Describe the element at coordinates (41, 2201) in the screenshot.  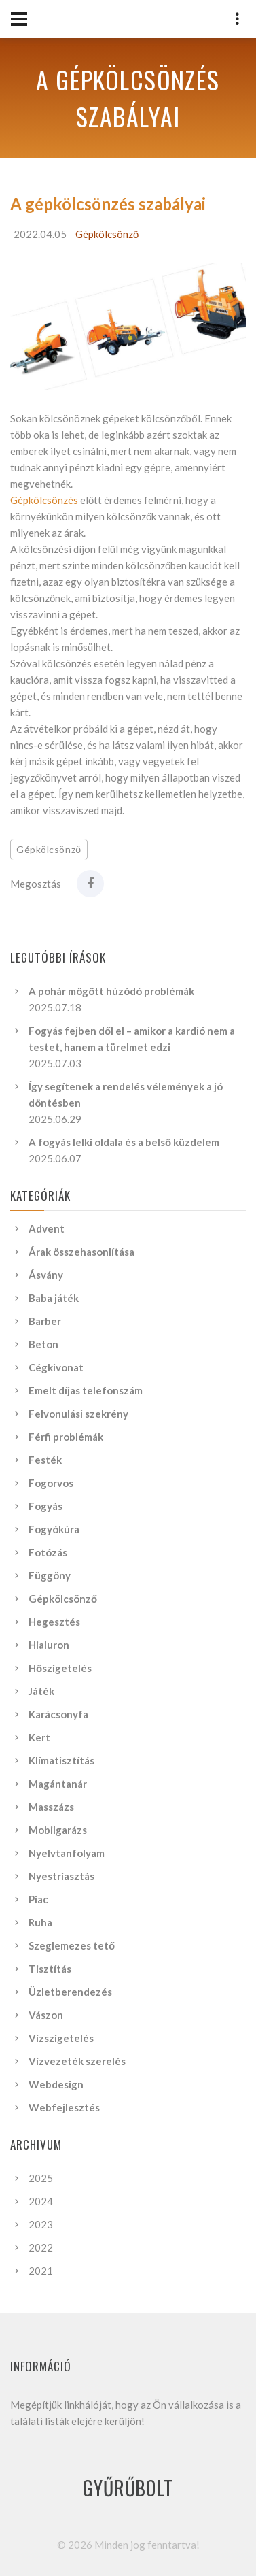
I see `2024` at that location.